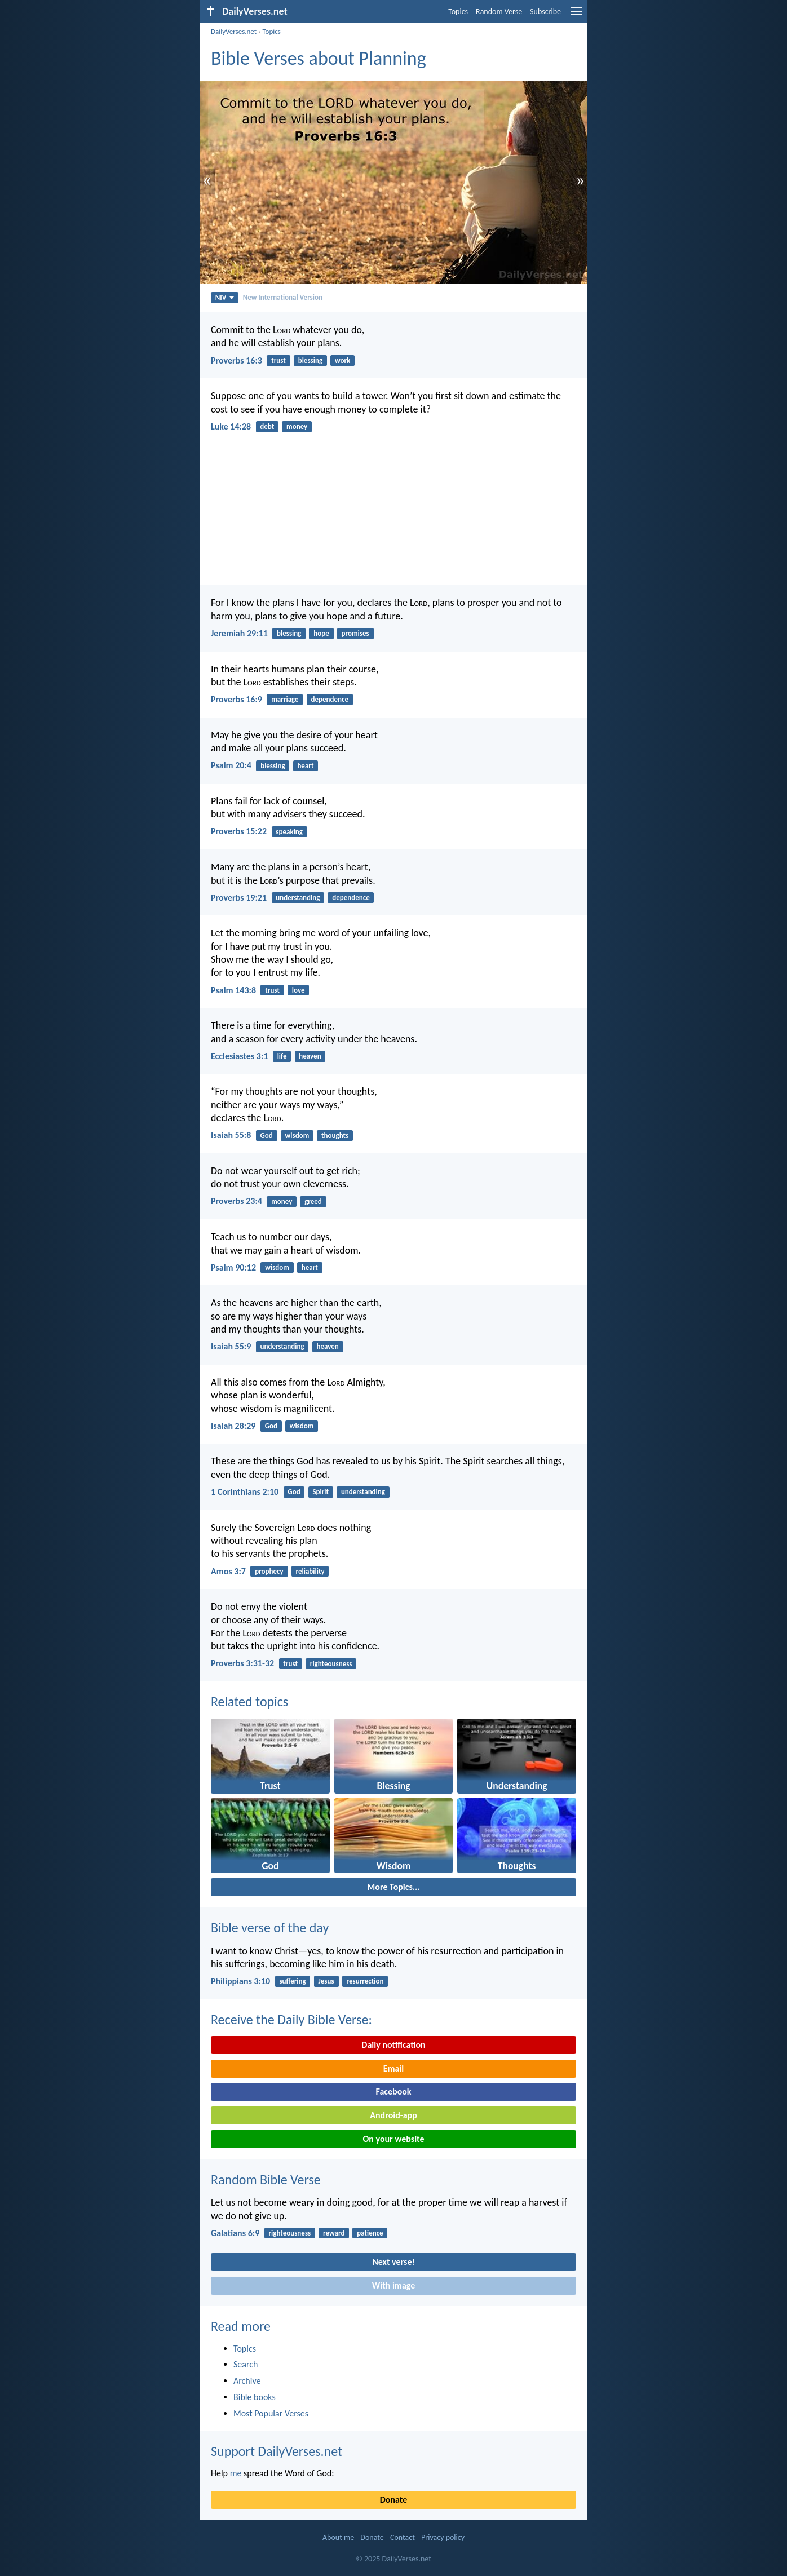 The image size is (787, 2576). What do you see at coordinates (239, 1056) in the screenshot?
I see `Ecclesiastes 3:1` at bounding box center [239, 1056].